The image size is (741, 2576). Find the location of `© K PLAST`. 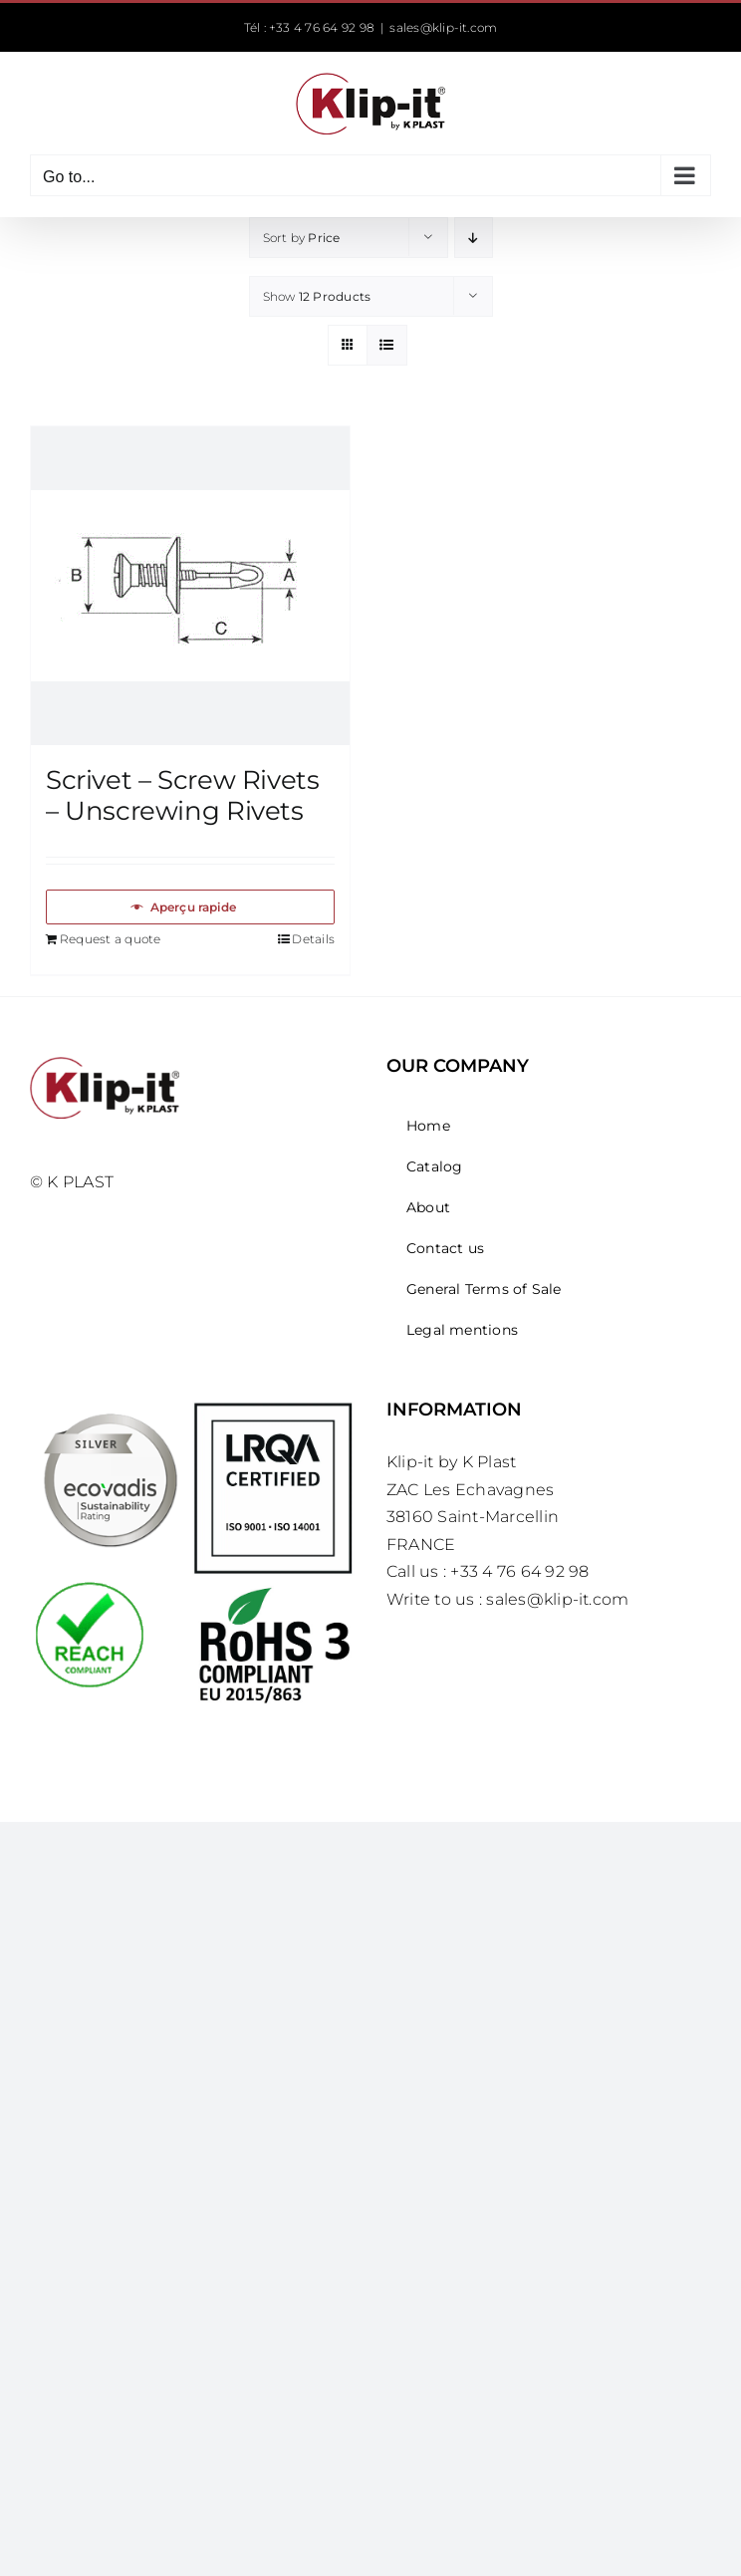

© K PLAST is located at coordinates (72, 1181).